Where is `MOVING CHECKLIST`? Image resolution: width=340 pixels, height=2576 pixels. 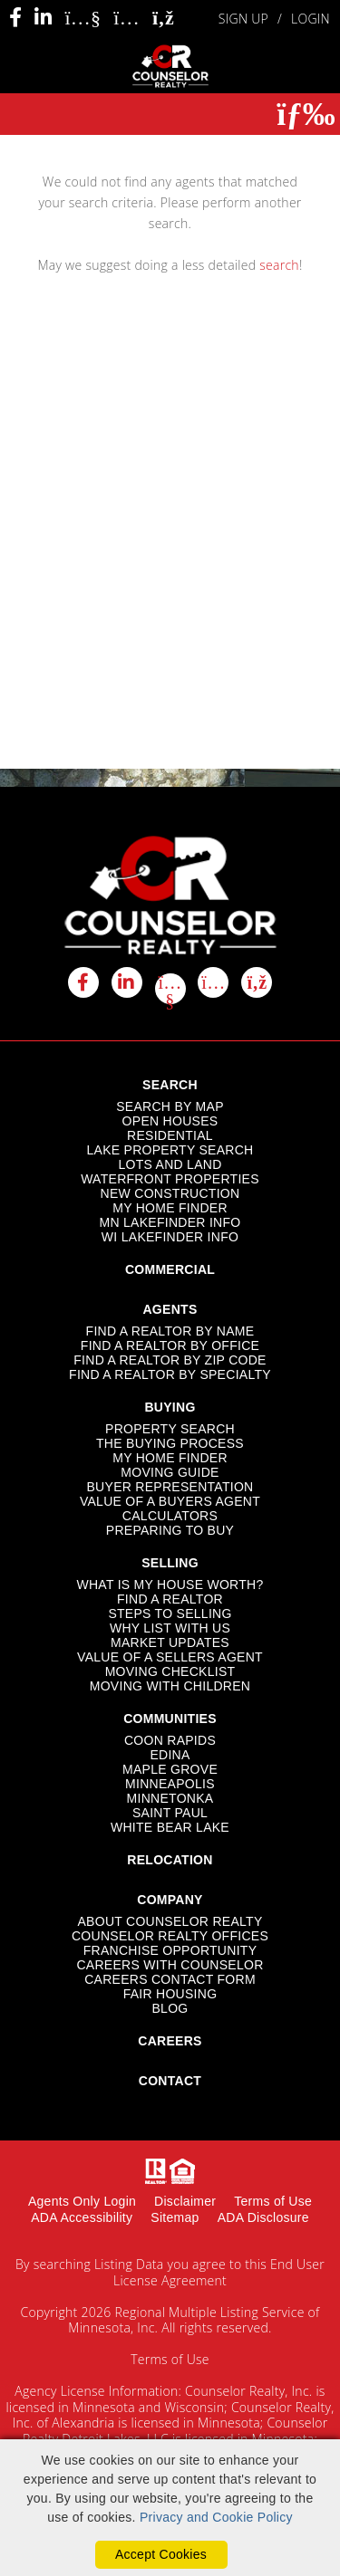
MOVING CHECKLIST is located at coordinates (170, 1671).